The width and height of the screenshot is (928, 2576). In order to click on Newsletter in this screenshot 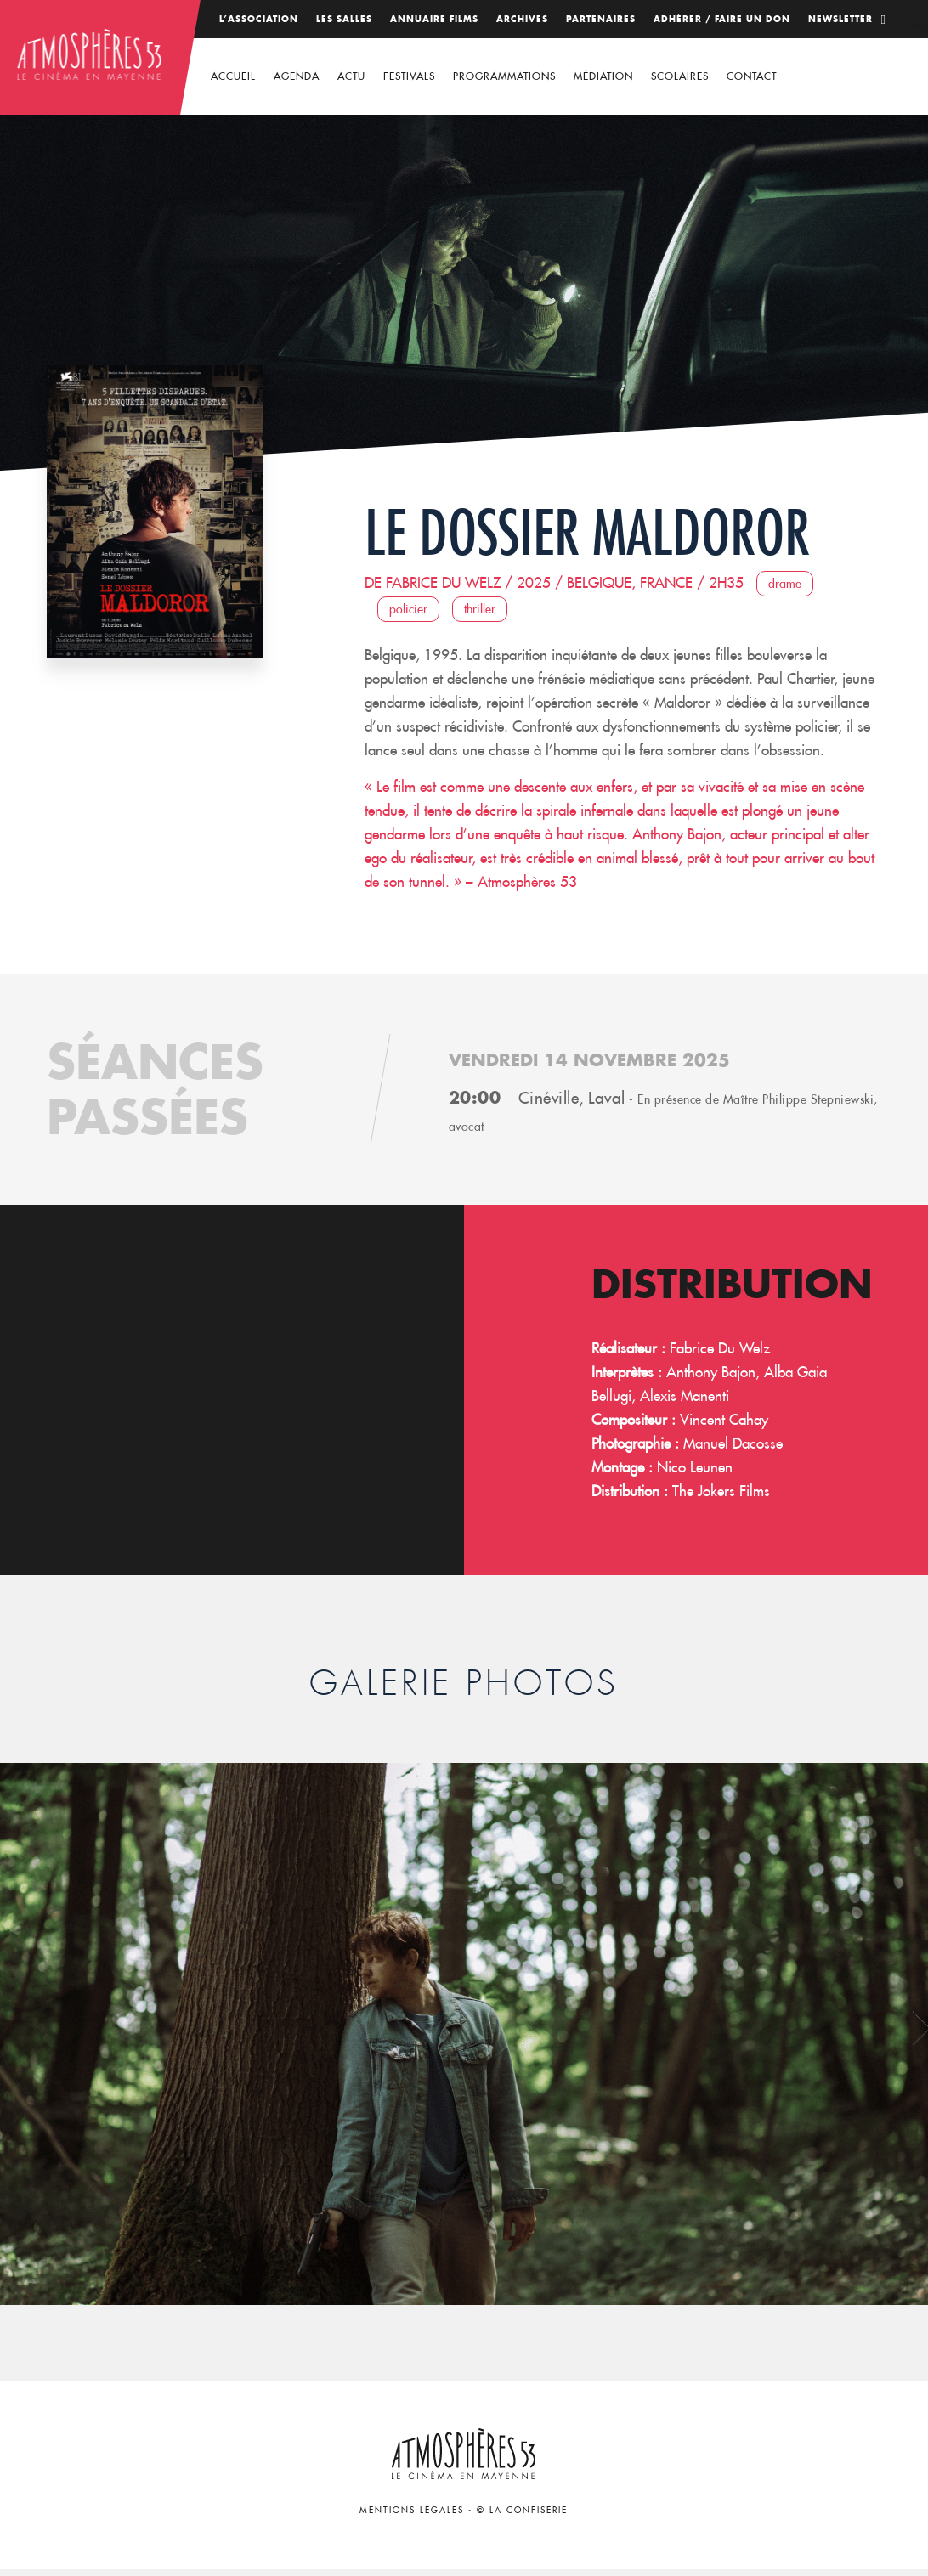, I will do `click(840, 19)`.